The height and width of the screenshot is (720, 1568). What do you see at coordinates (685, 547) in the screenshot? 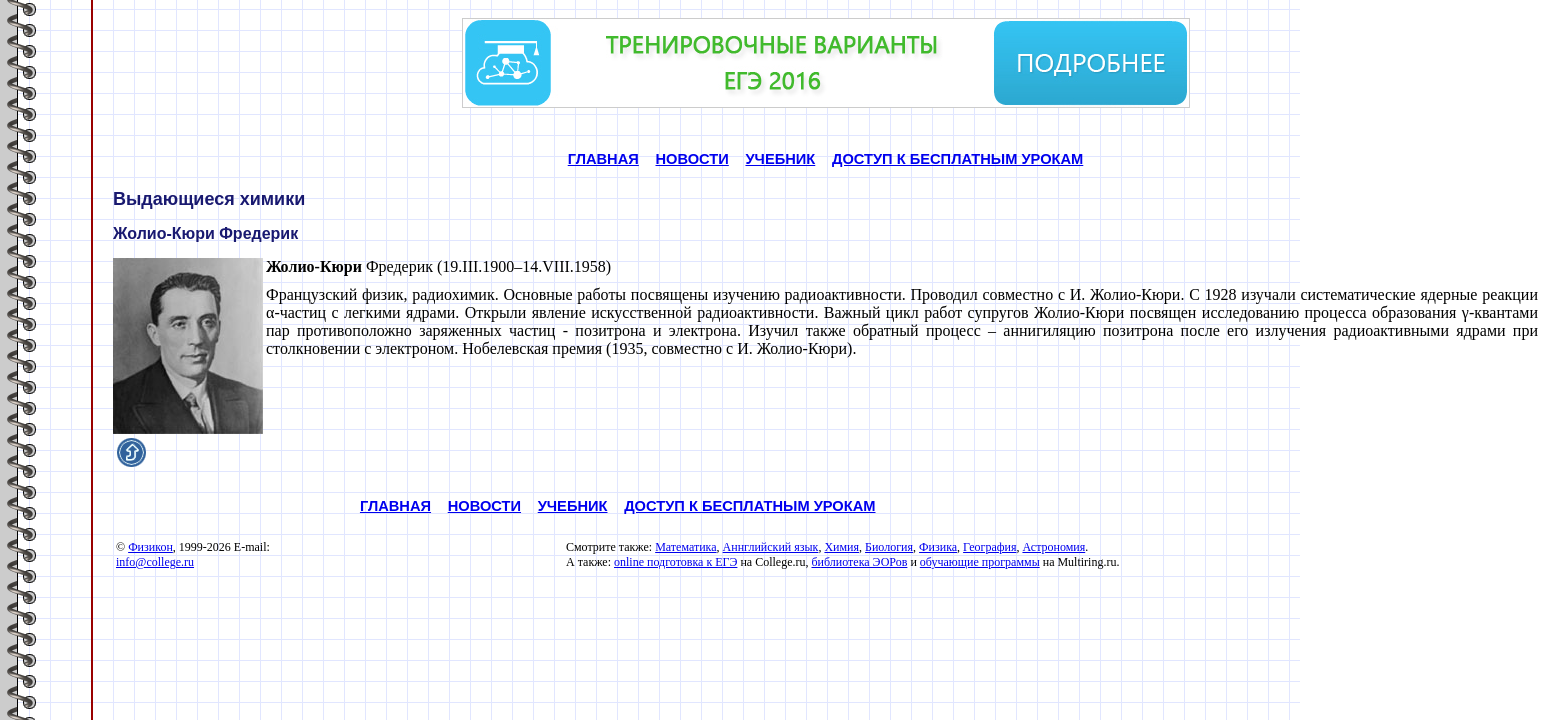
I see `Математика` at bounding box center [685, 547].